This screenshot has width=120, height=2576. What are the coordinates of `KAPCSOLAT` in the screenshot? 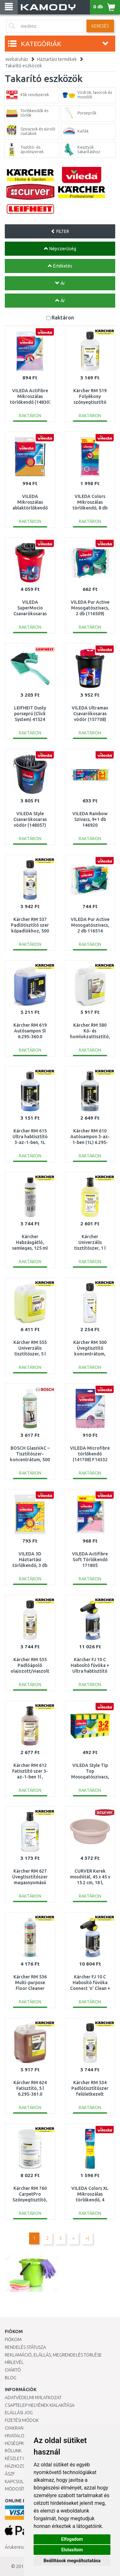 It's located at (16, 2481).